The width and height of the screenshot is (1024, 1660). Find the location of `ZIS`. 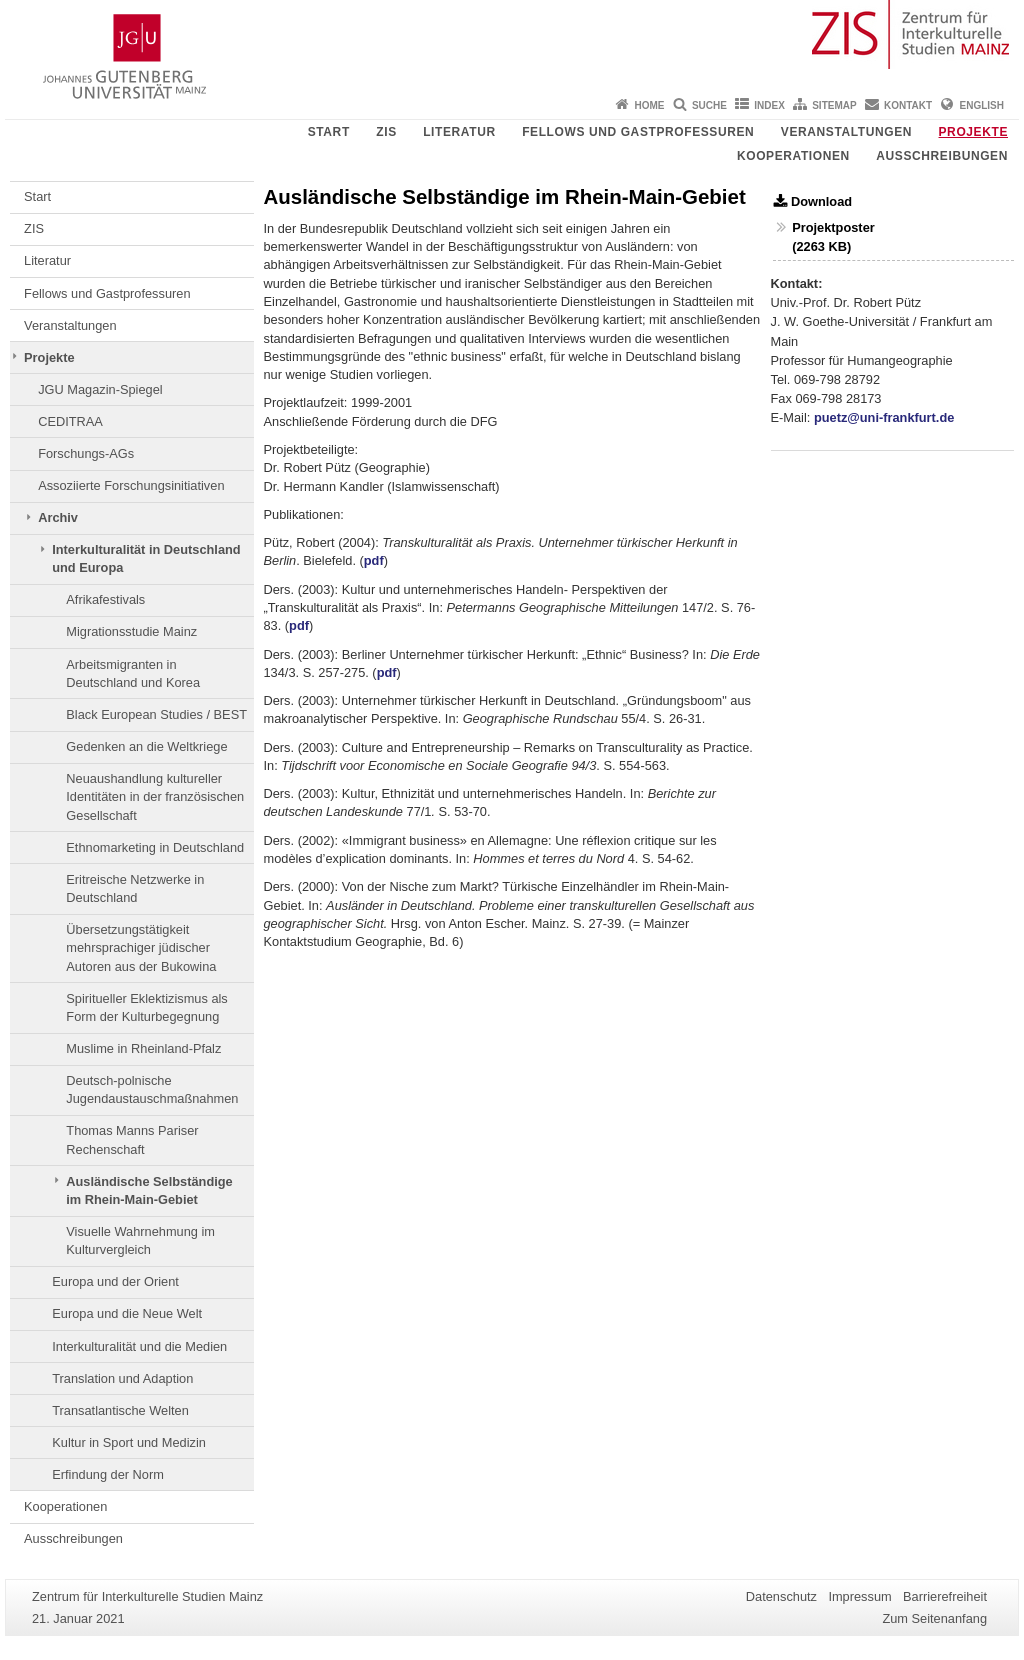

ZIS is located at coordinates (386, 132).